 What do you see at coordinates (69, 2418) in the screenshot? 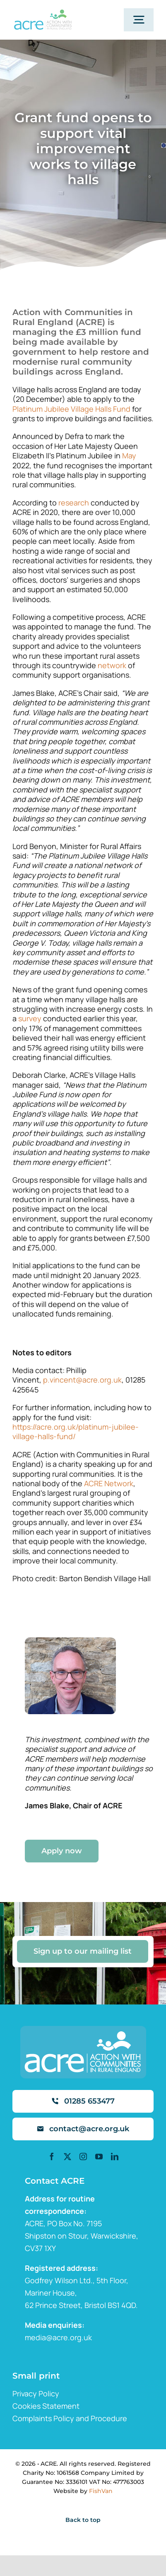
I see `Complaints Policy and Procedure` at bounding box center [69, 2418].